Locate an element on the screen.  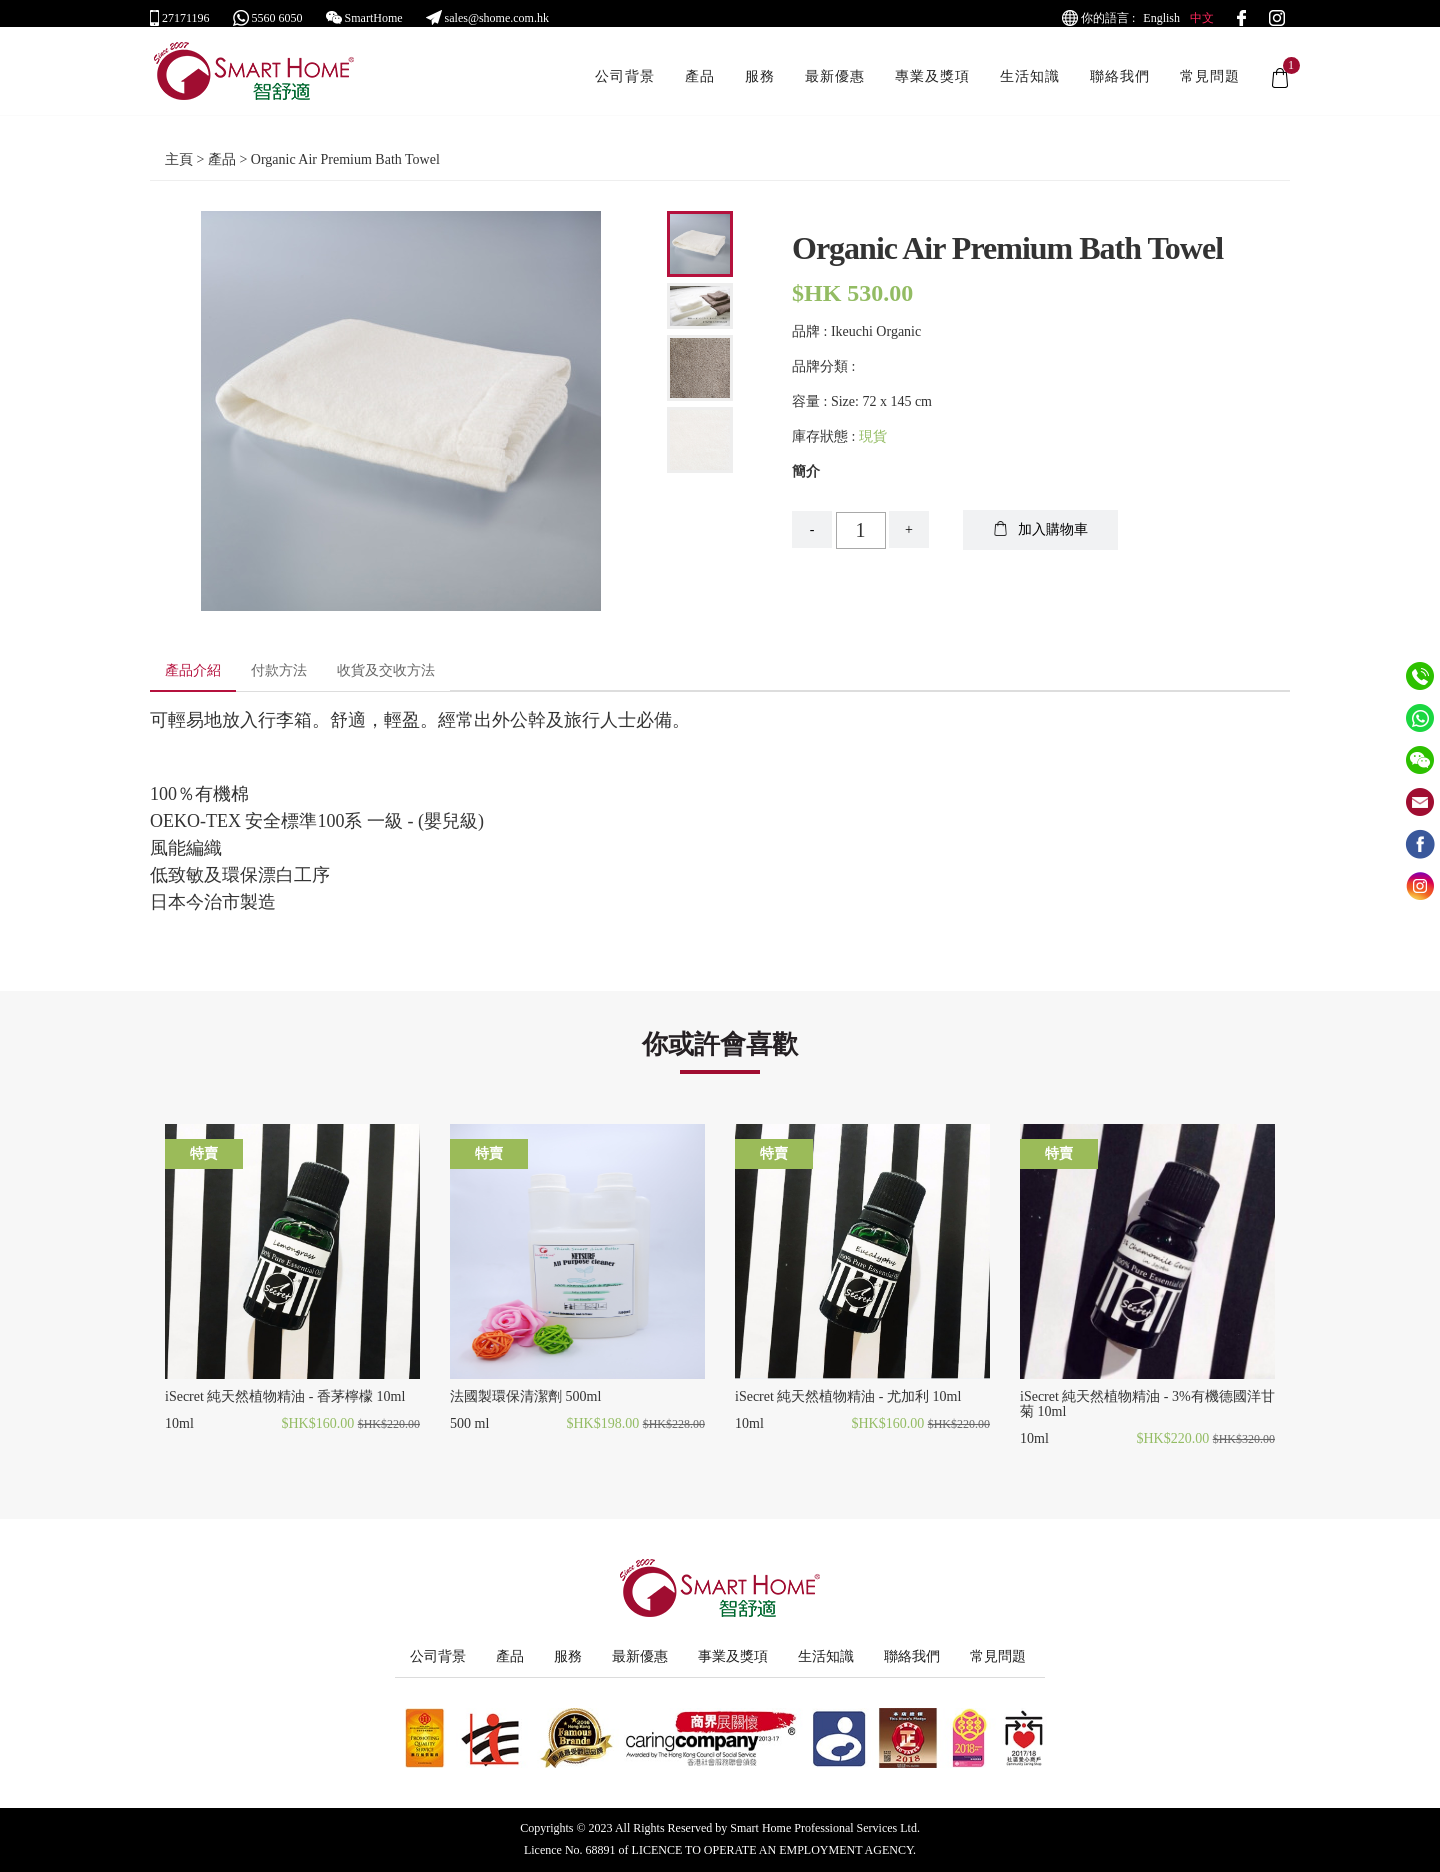
收貨及交收方法 [tab] is located at coordinates (386, 670).